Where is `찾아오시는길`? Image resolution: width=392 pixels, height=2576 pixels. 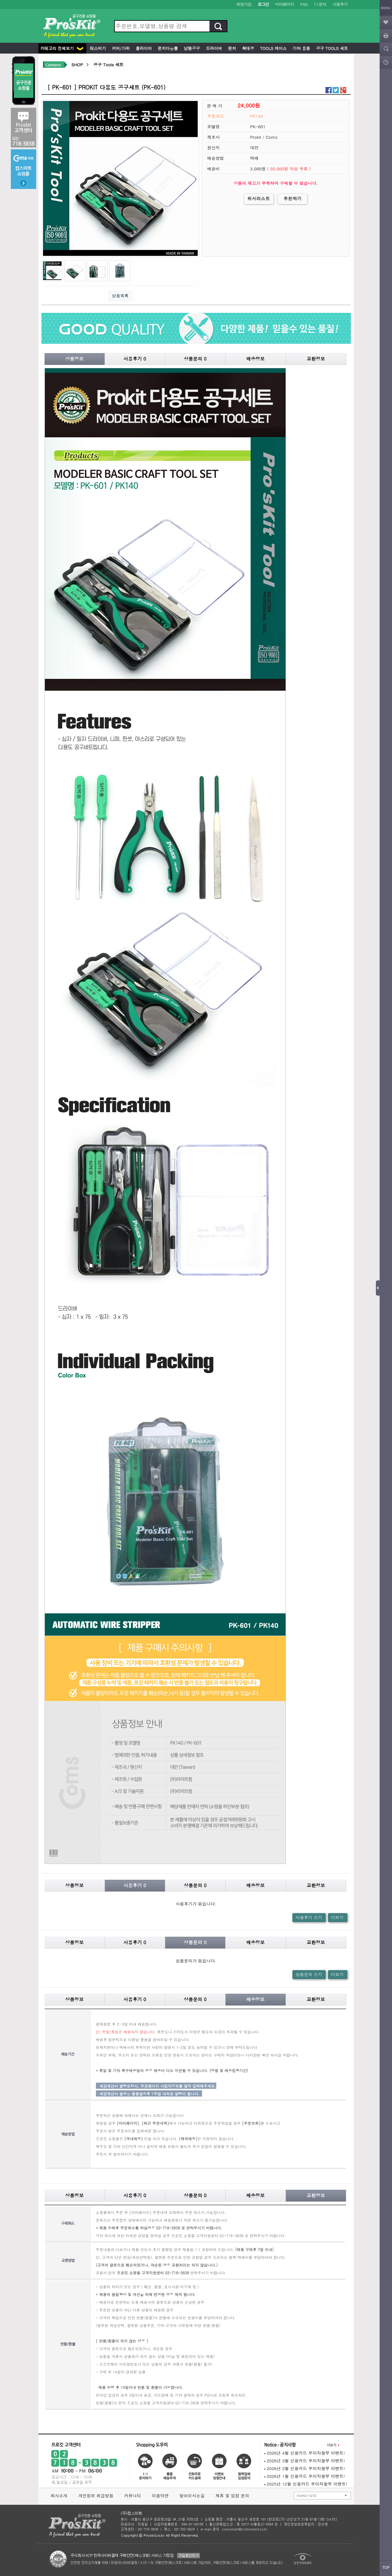
찾아오시는길 is located at coordinates (192, 2496).